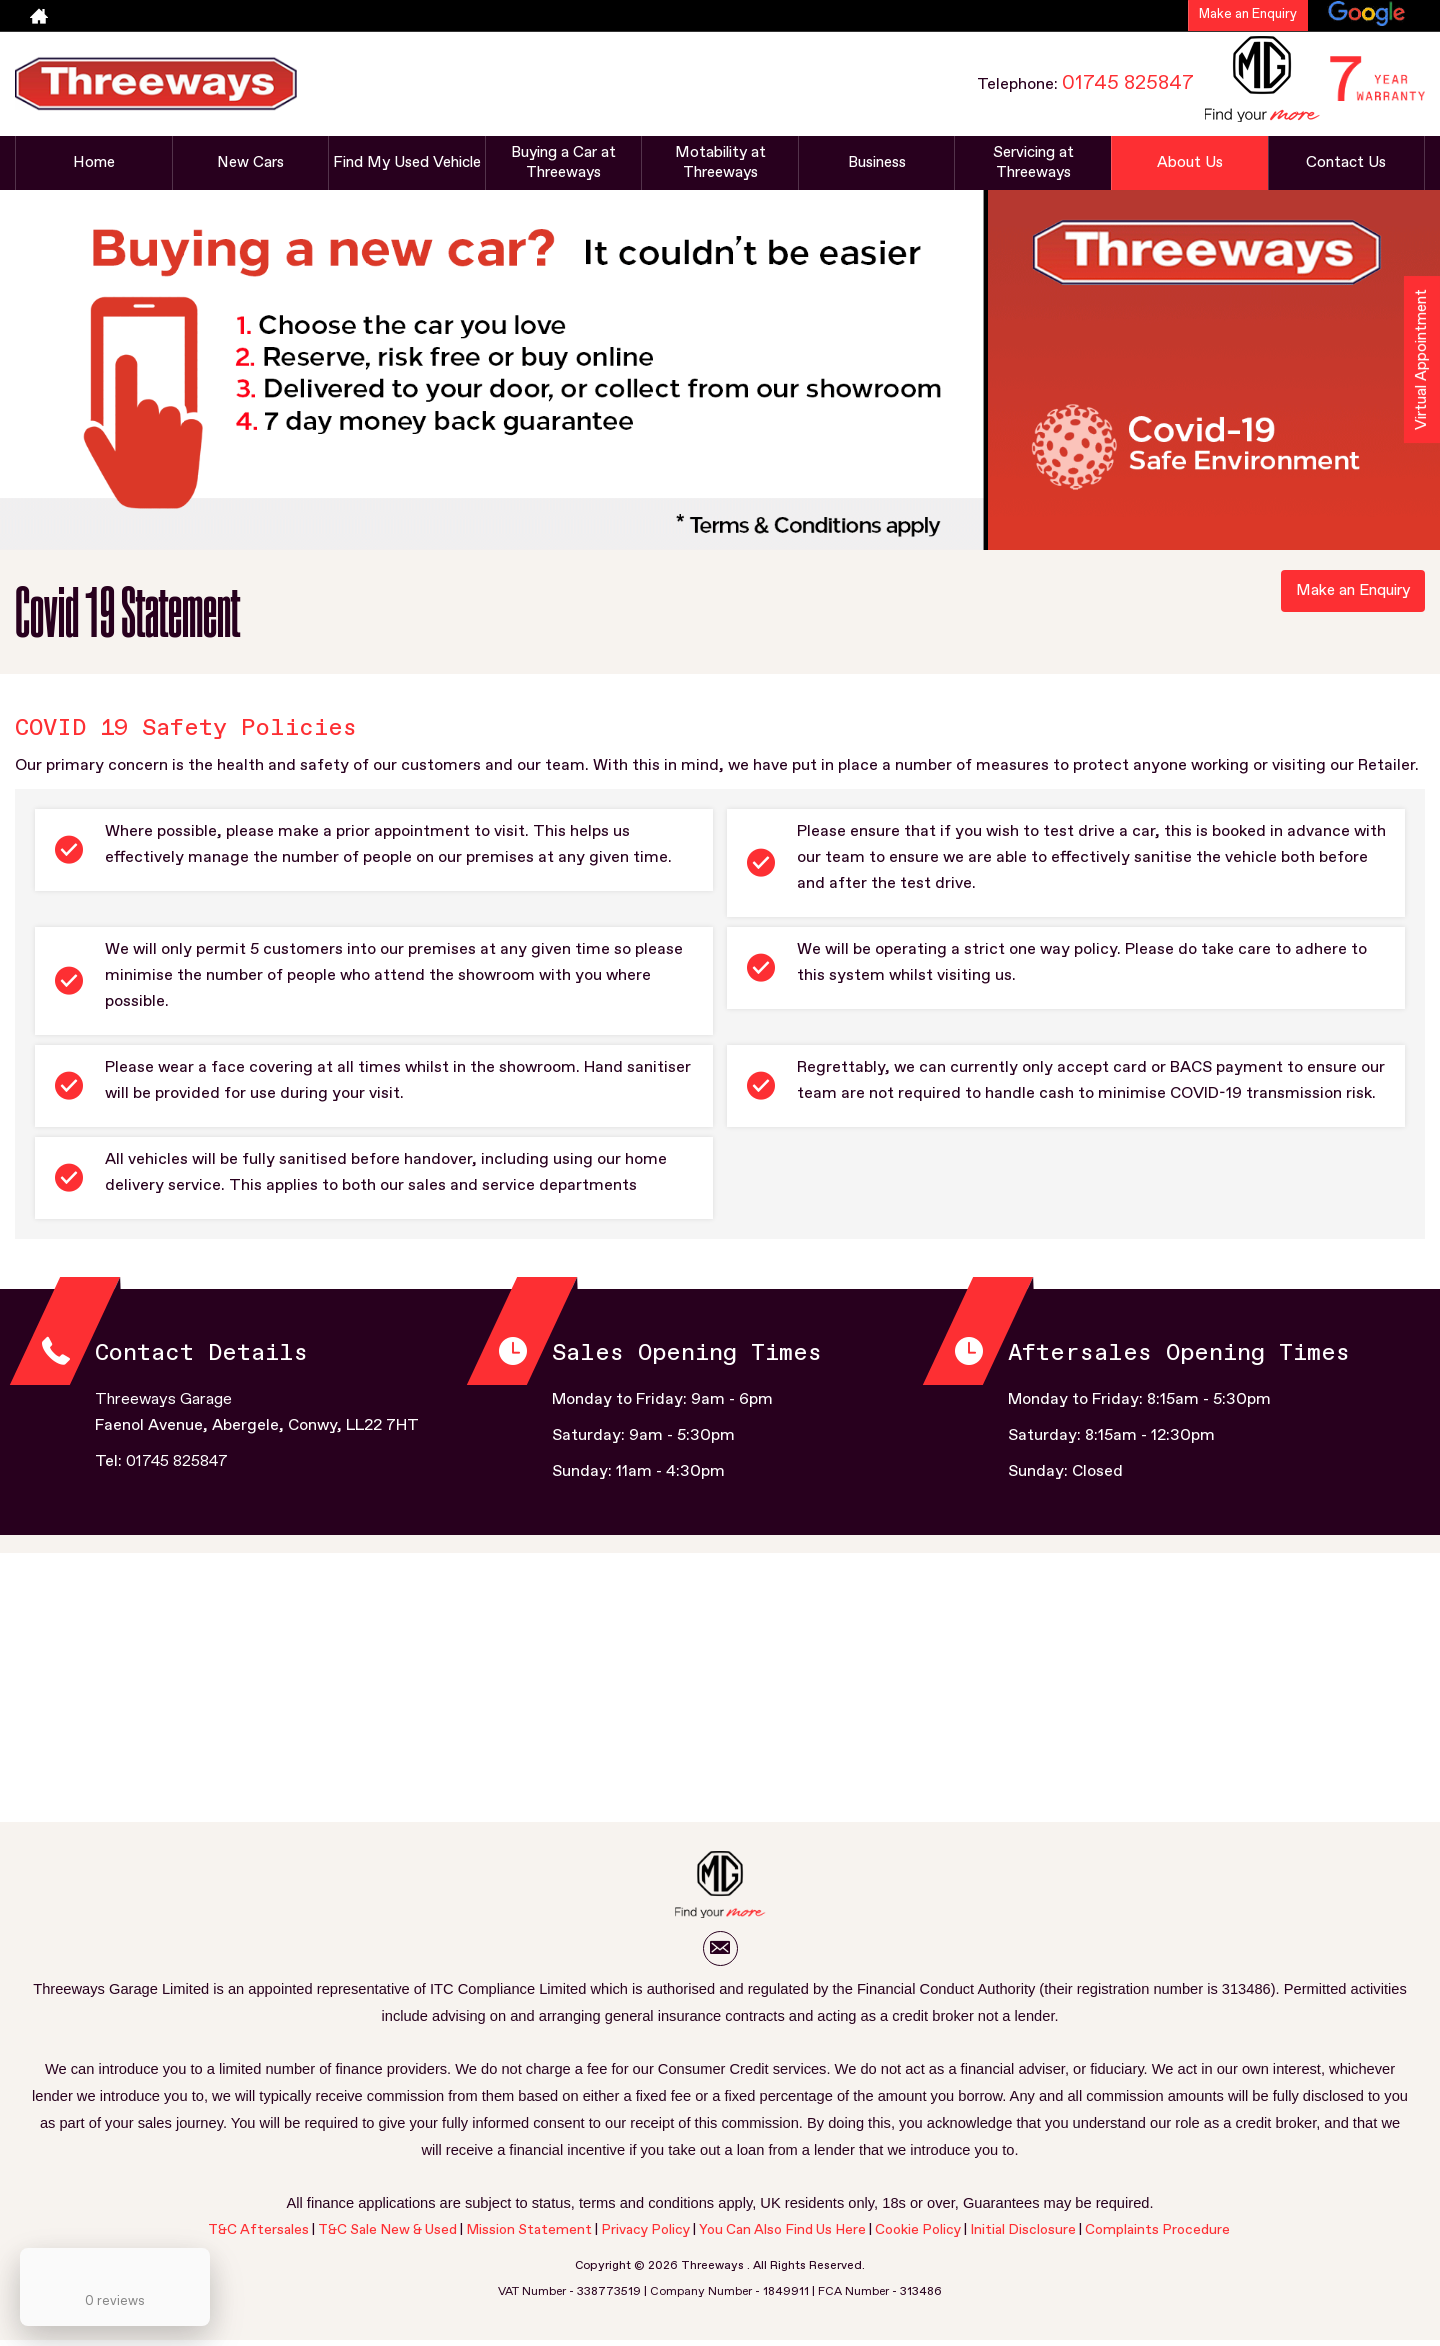  What do you see at coordinates (406, 163) in the screenshot?
I see `Find My Used Vehicle` at bounding box center [406, 163].